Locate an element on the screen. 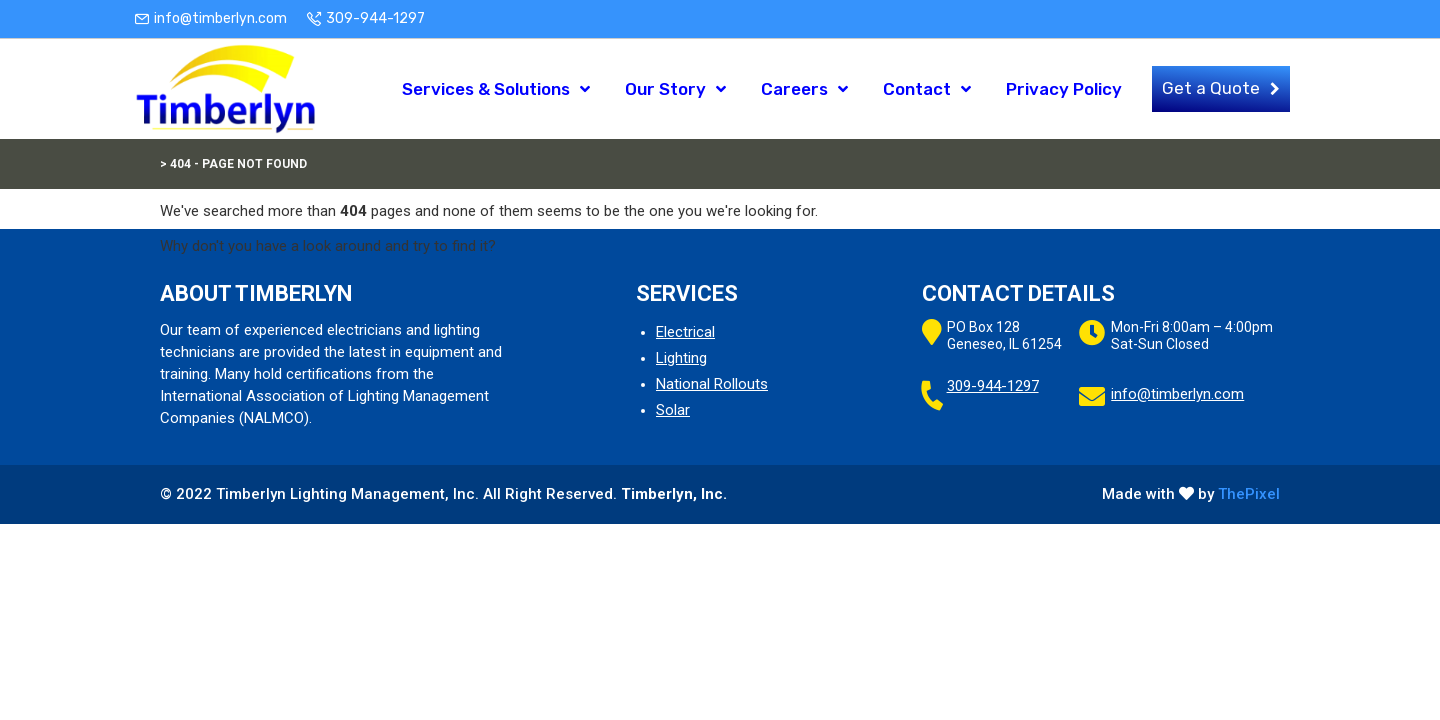 The width and height of the screenshot is (1440, 720). Get a Quote is located at coordinates (1211, 88).